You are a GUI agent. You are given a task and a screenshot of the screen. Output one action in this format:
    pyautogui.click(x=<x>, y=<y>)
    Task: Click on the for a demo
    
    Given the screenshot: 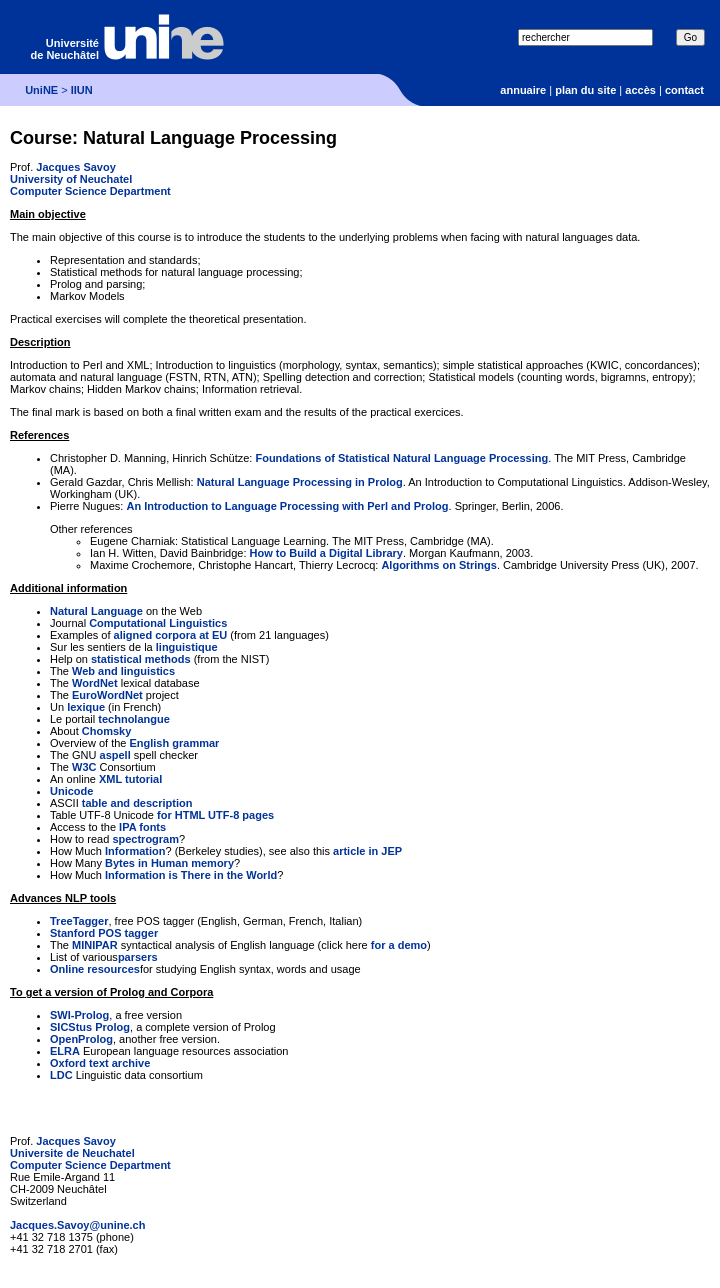 What is the action you would take?
    pyautogui.click(x=399, y=945)
    